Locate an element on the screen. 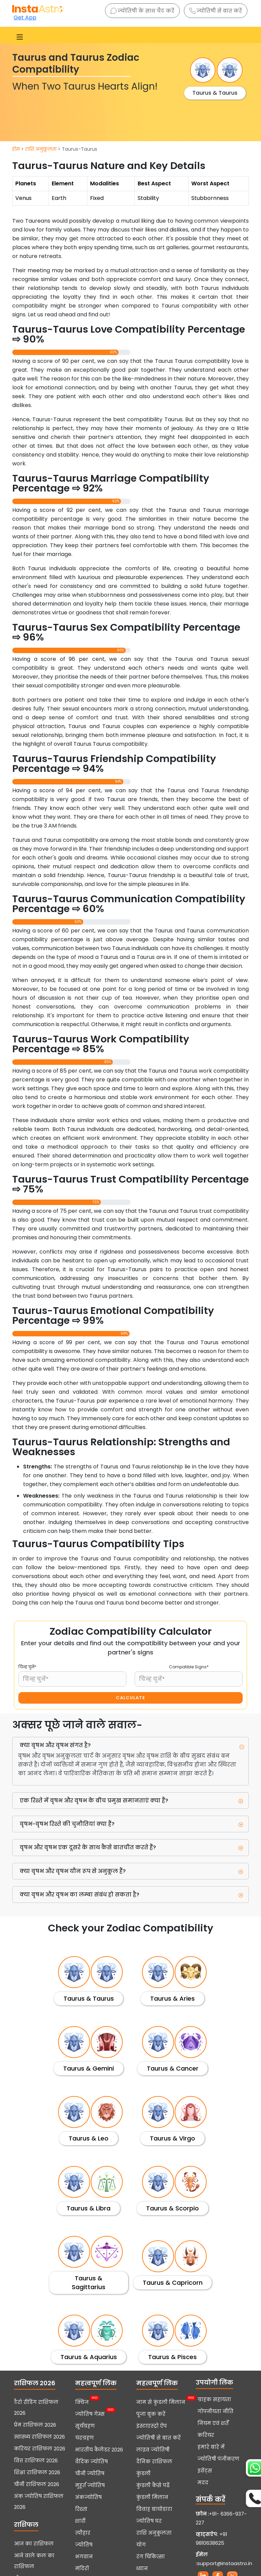 Image resolution: width=261 pixels, height=2576 pixels. लाइव ज्योतिषी is located at coordinates (153, 2449).